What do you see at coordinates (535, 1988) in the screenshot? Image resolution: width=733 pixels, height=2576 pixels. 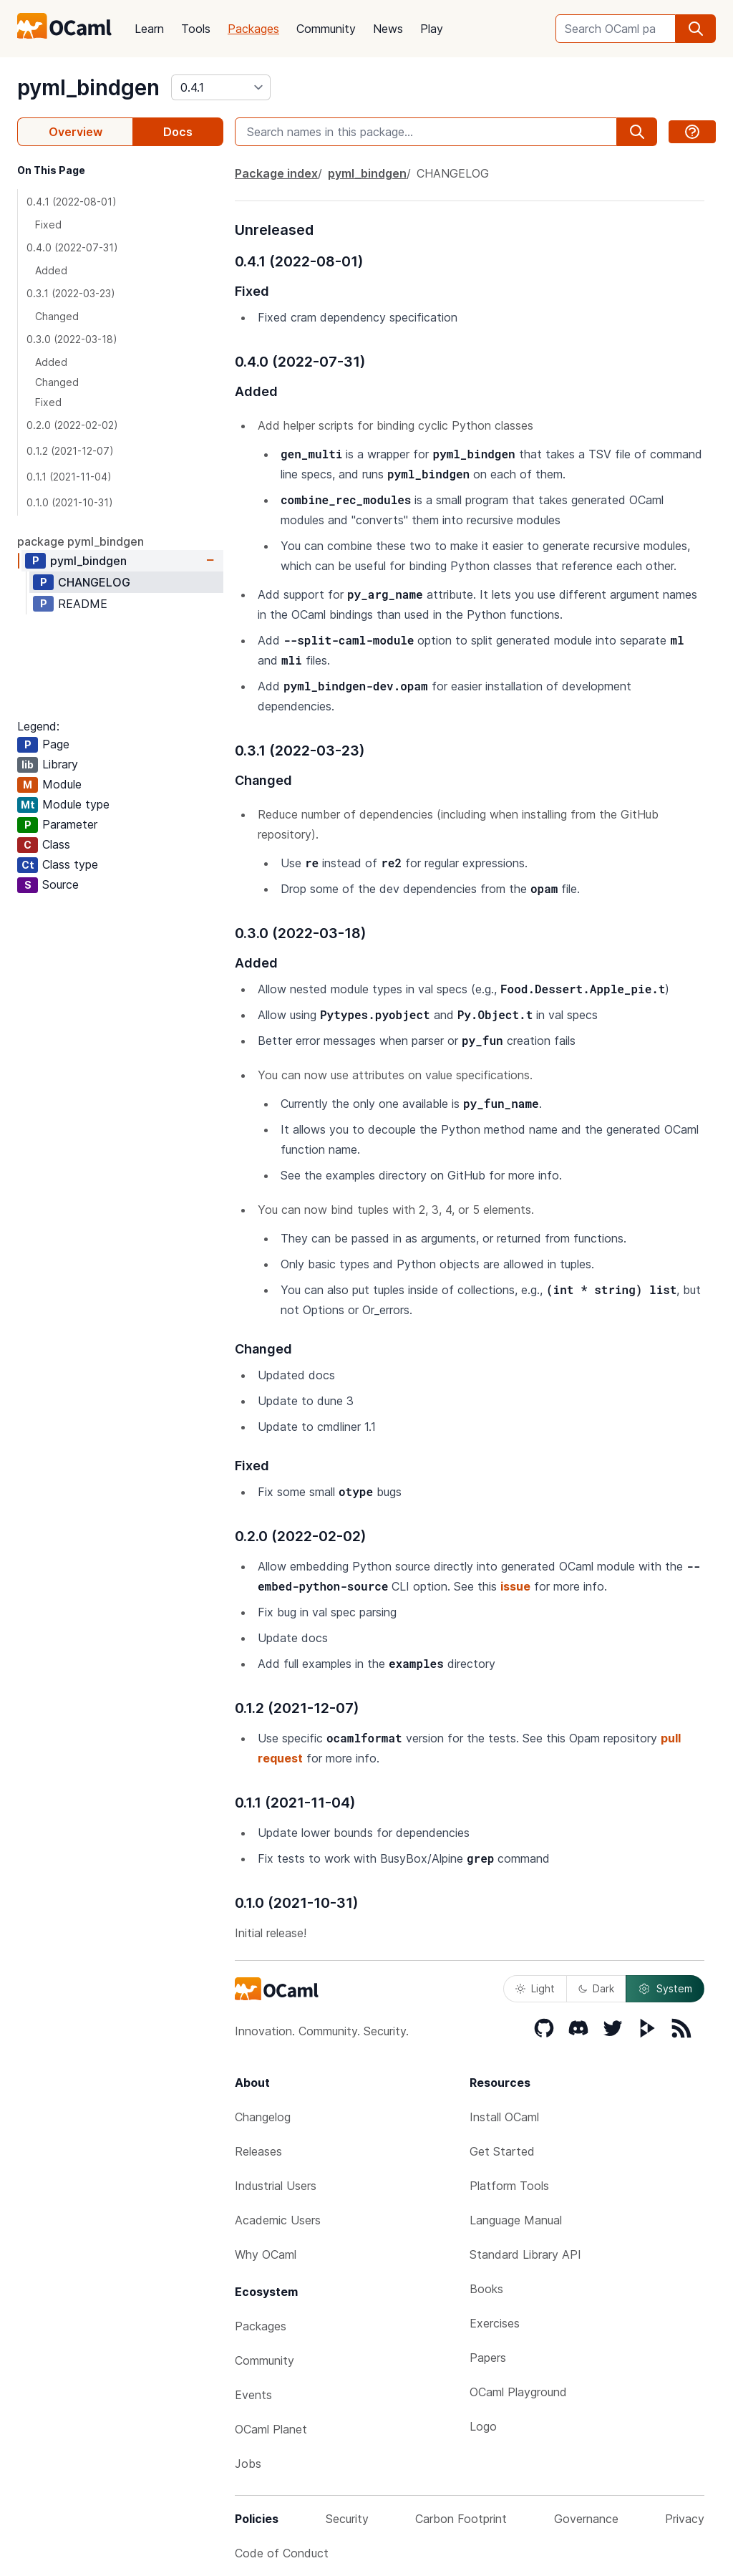 I see `Light` at bounding box center [535, 1988].